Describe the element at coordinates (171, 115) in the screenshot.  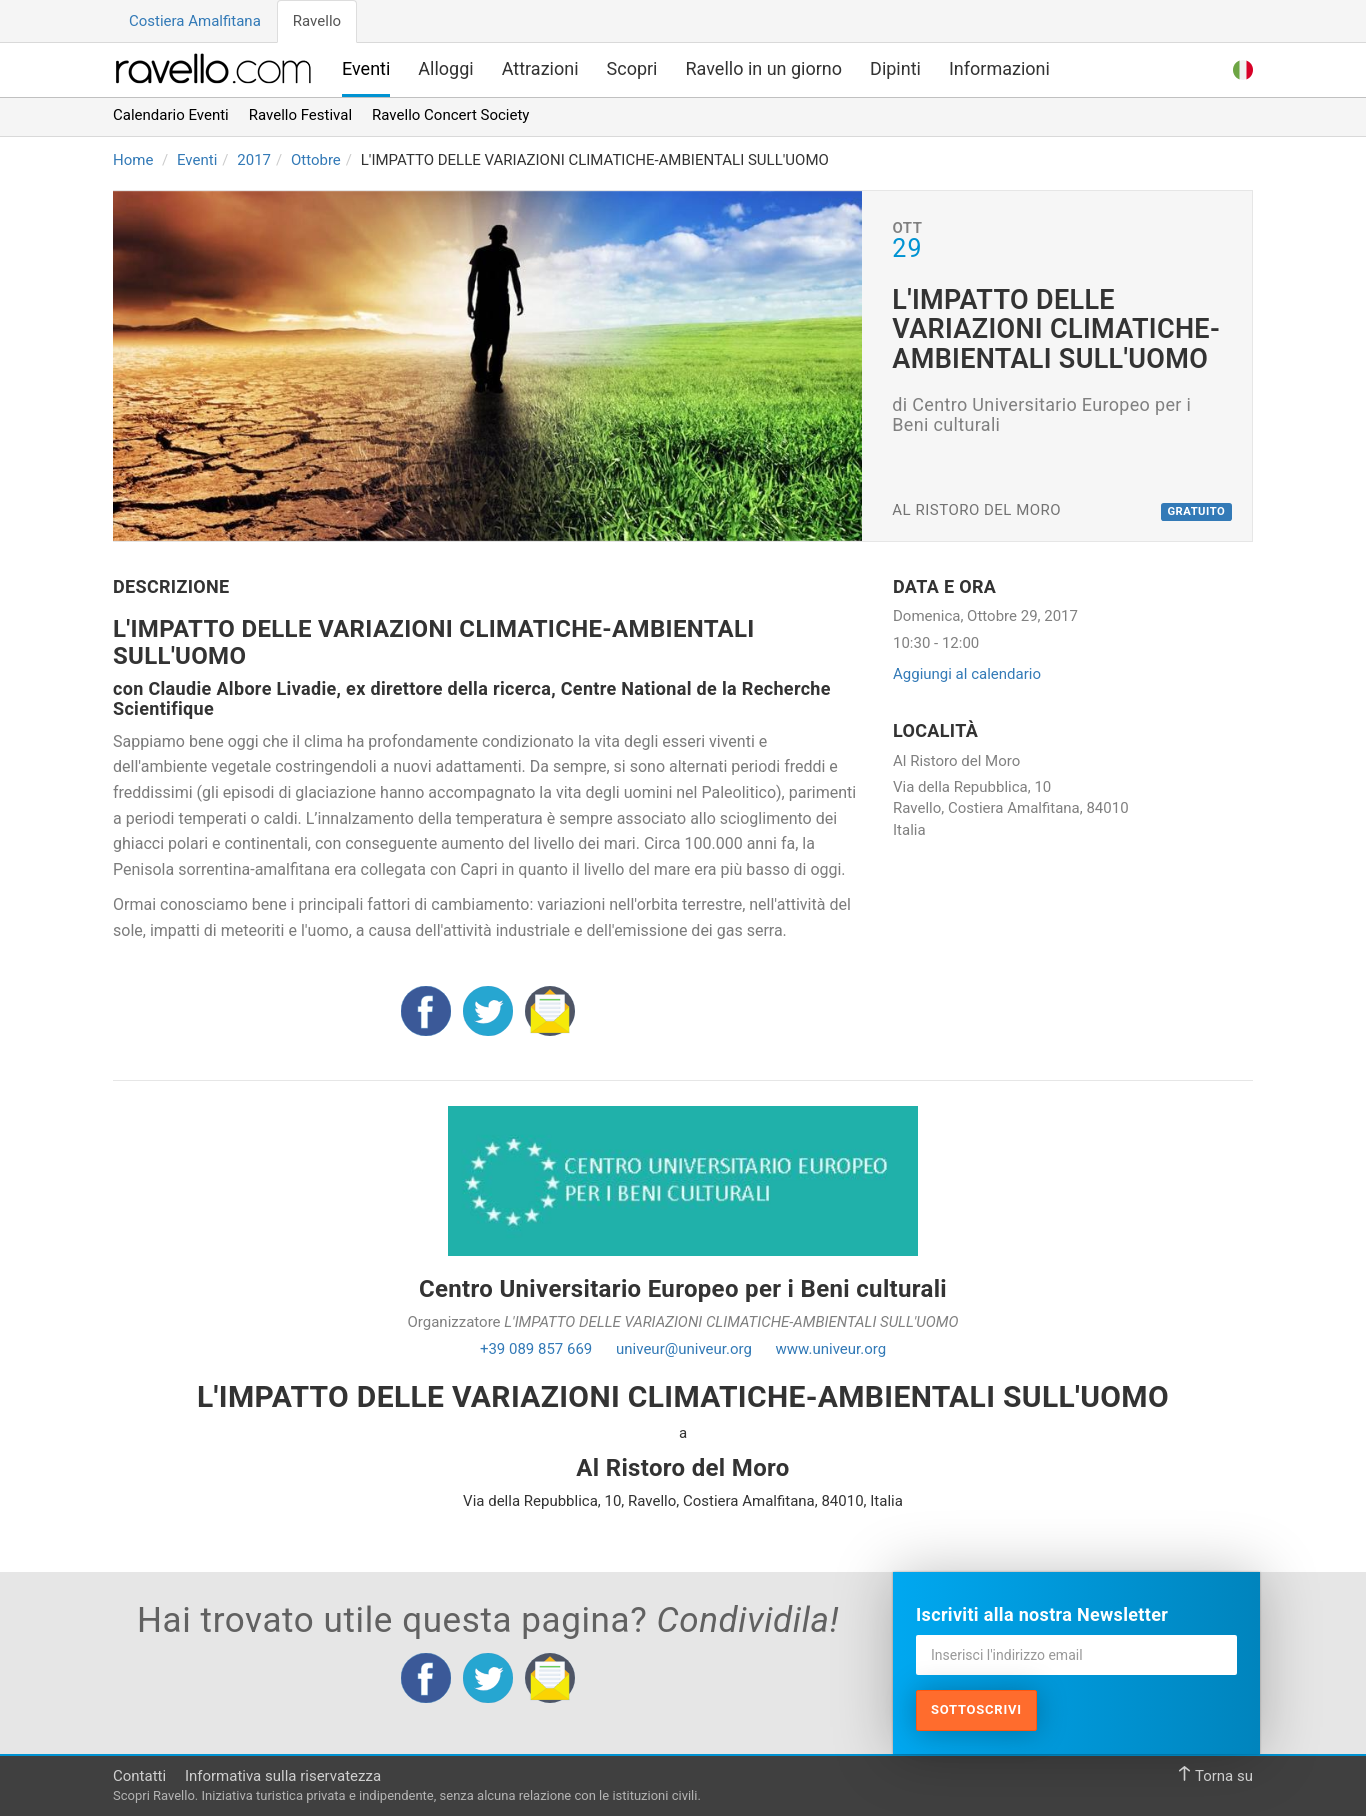
I see `Calendario Eventi` at that location.